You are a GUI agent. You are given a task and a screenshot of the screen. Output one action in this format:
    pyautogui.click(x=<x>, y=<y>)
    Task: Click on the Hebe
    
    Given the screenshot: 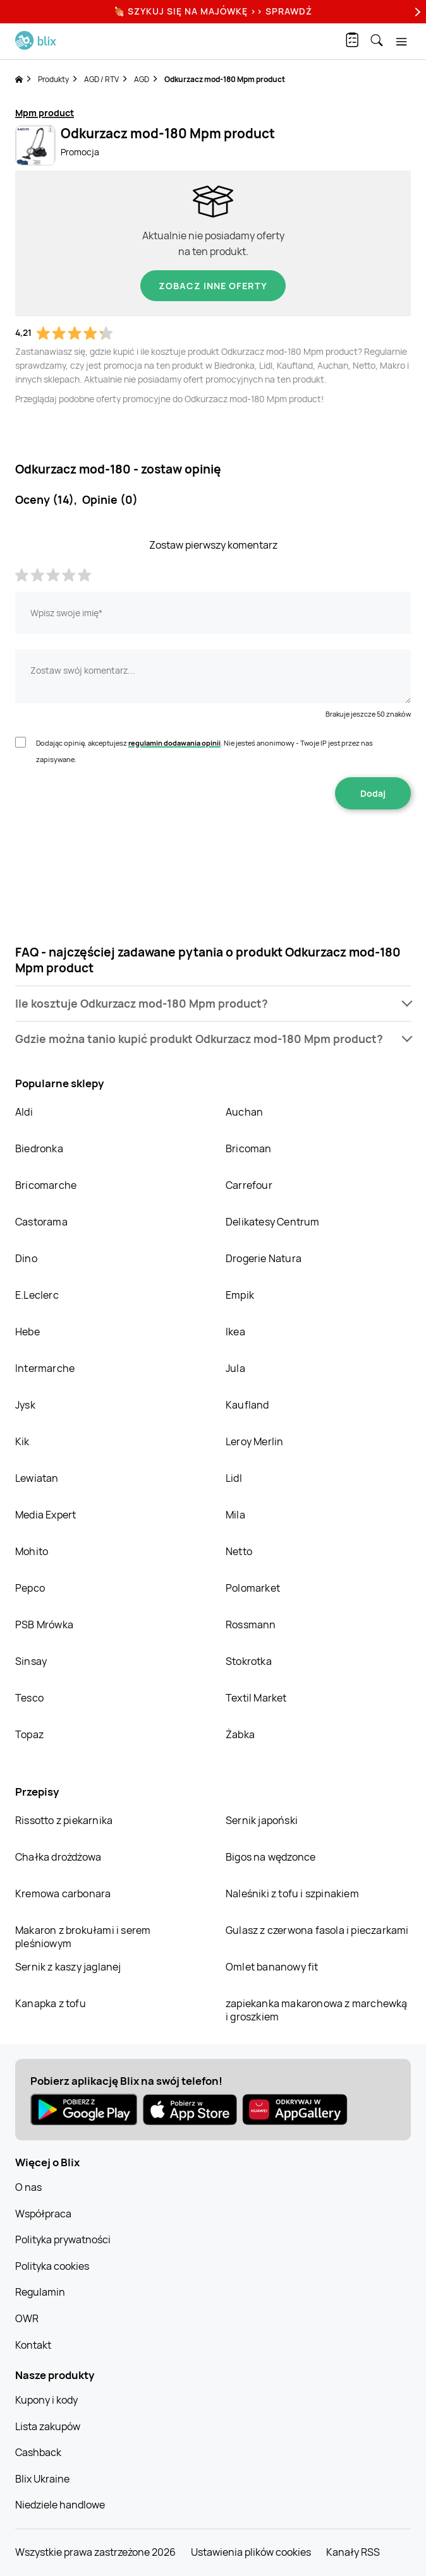 What is the action you would take?
    pyautogui.click(x=27, y=1332)
    